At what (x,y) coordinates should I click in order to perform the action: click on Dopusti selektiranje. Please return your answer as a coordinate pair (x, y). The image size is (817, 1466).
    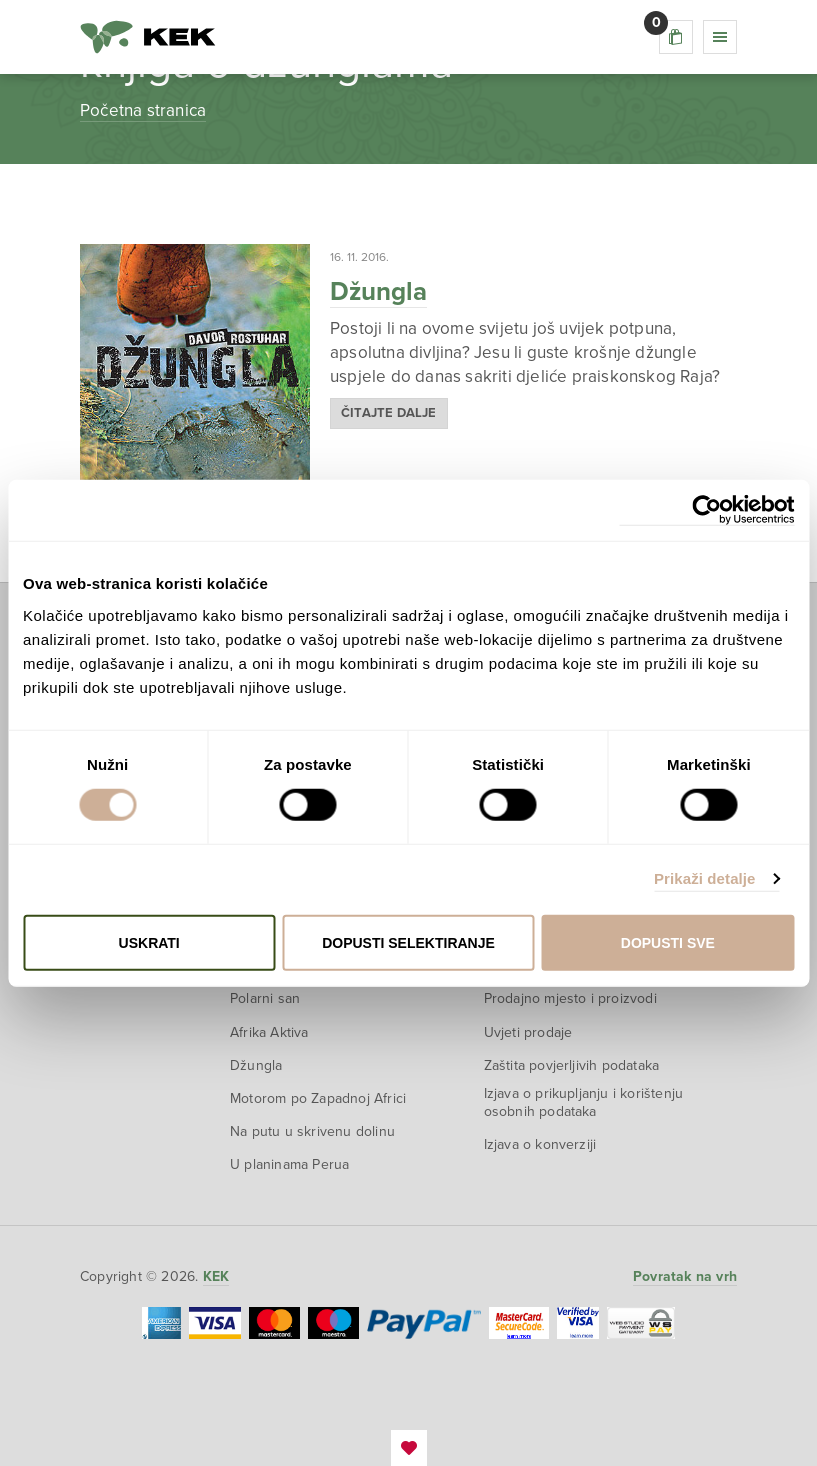
    Looking at the image, I should click on (408, 942).